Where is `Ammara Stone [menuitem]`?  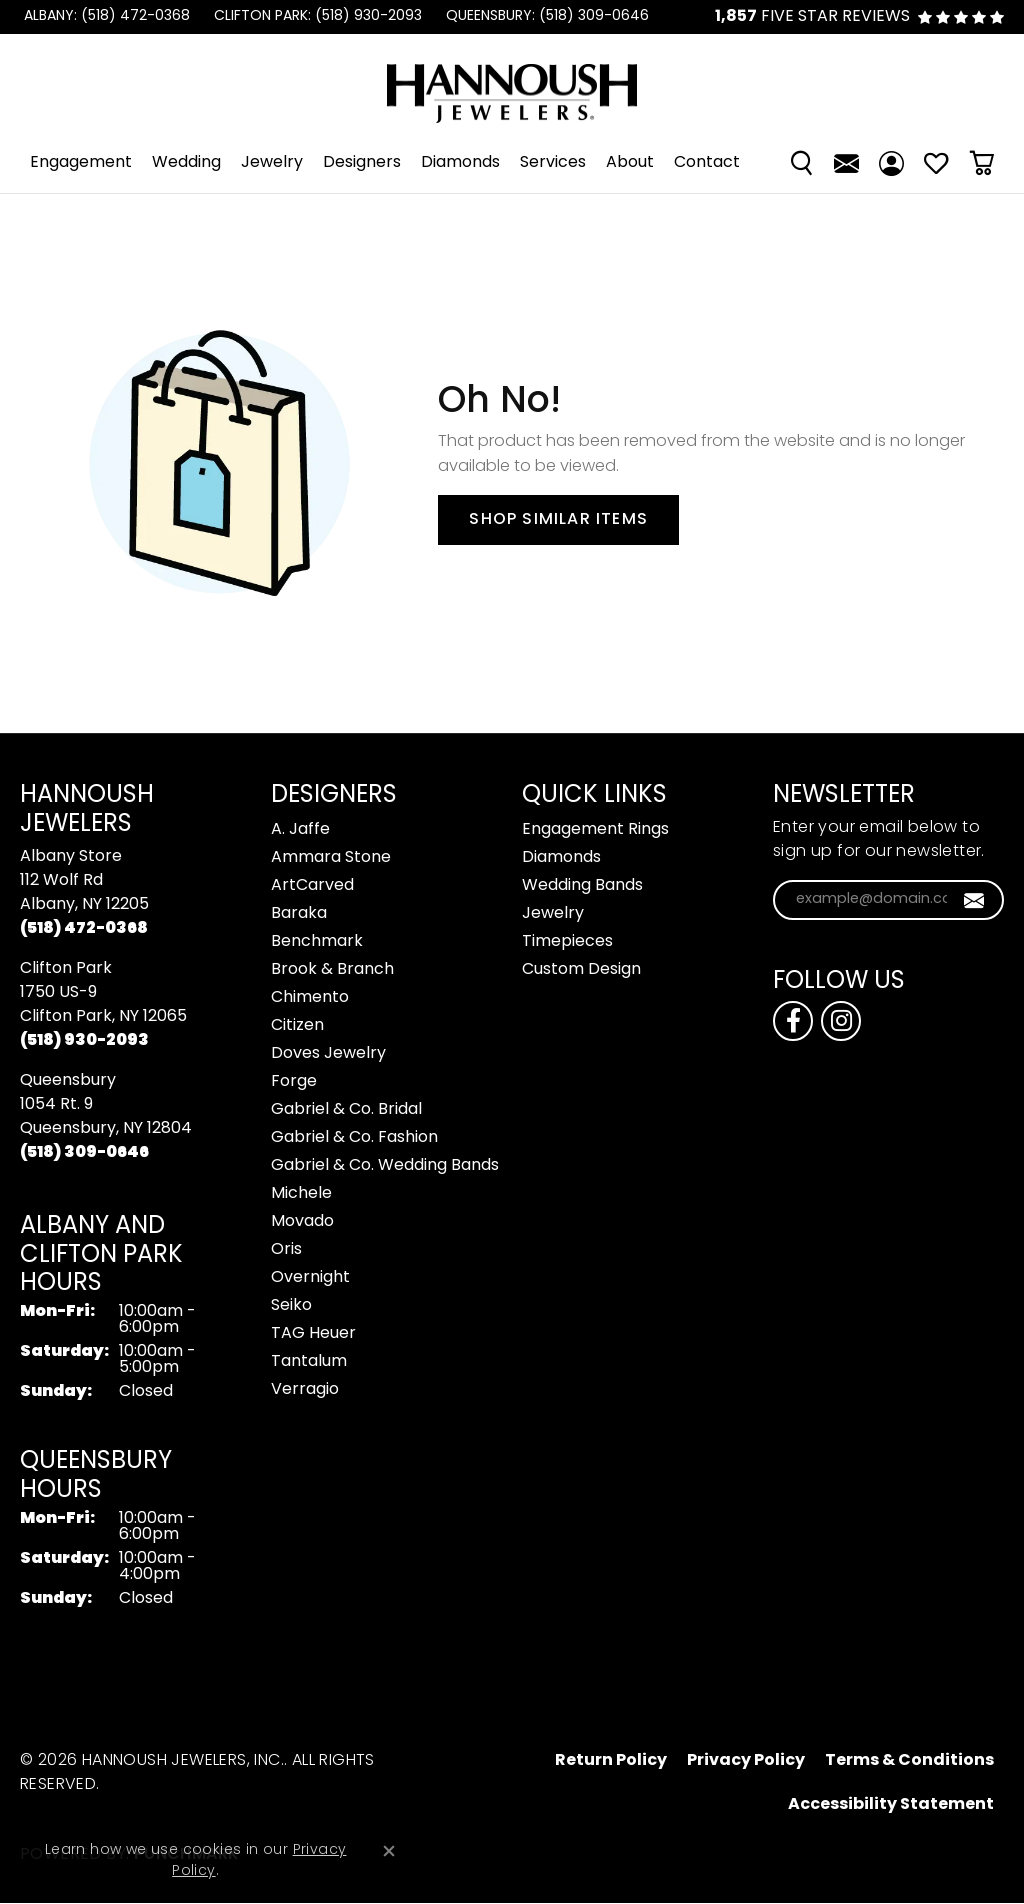
Ammara Stone [menuitem] is located at coordinates (331, 858).